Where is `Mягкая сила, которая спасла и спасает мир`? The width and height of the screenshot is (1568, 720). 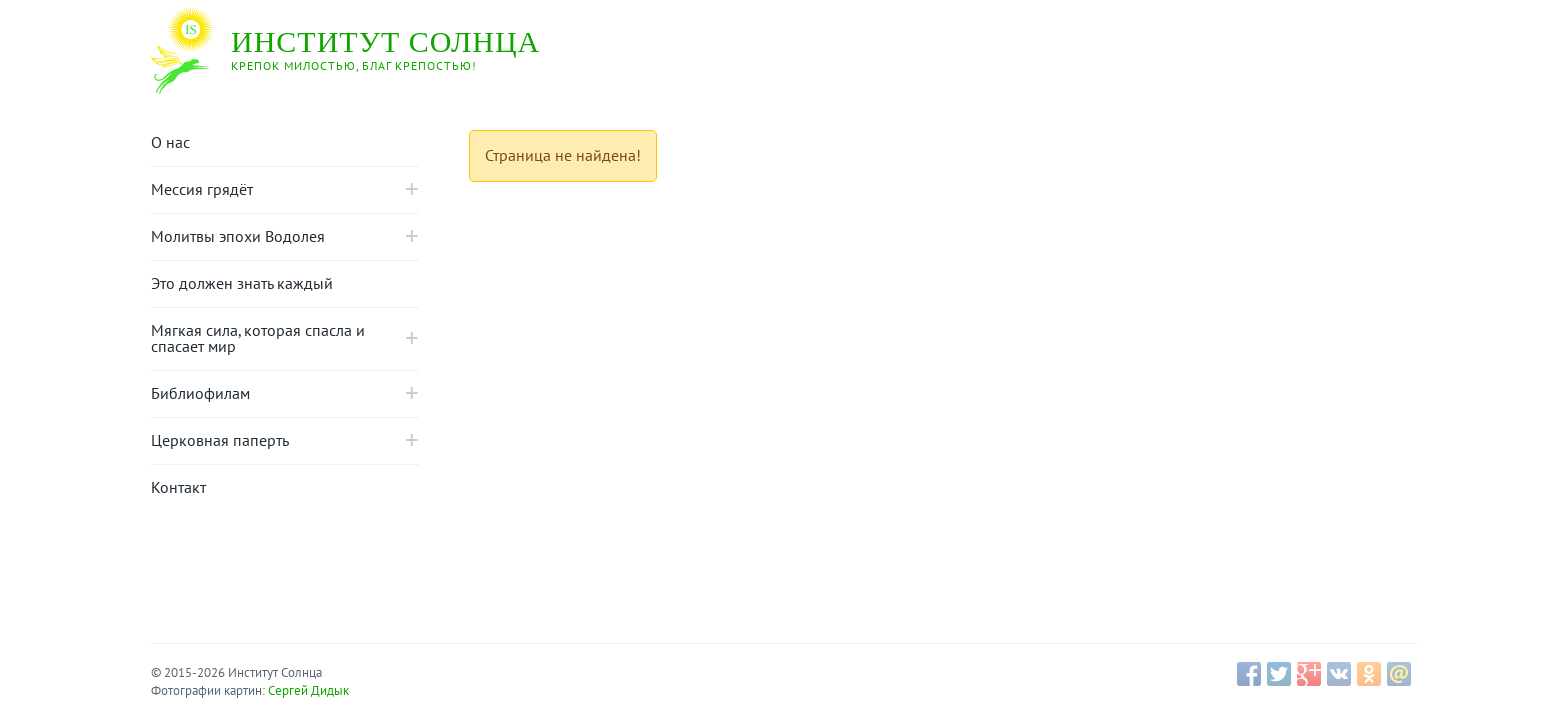
Mягкая сила, которая спасла и спасает мир is located at coordinates (258, 339).